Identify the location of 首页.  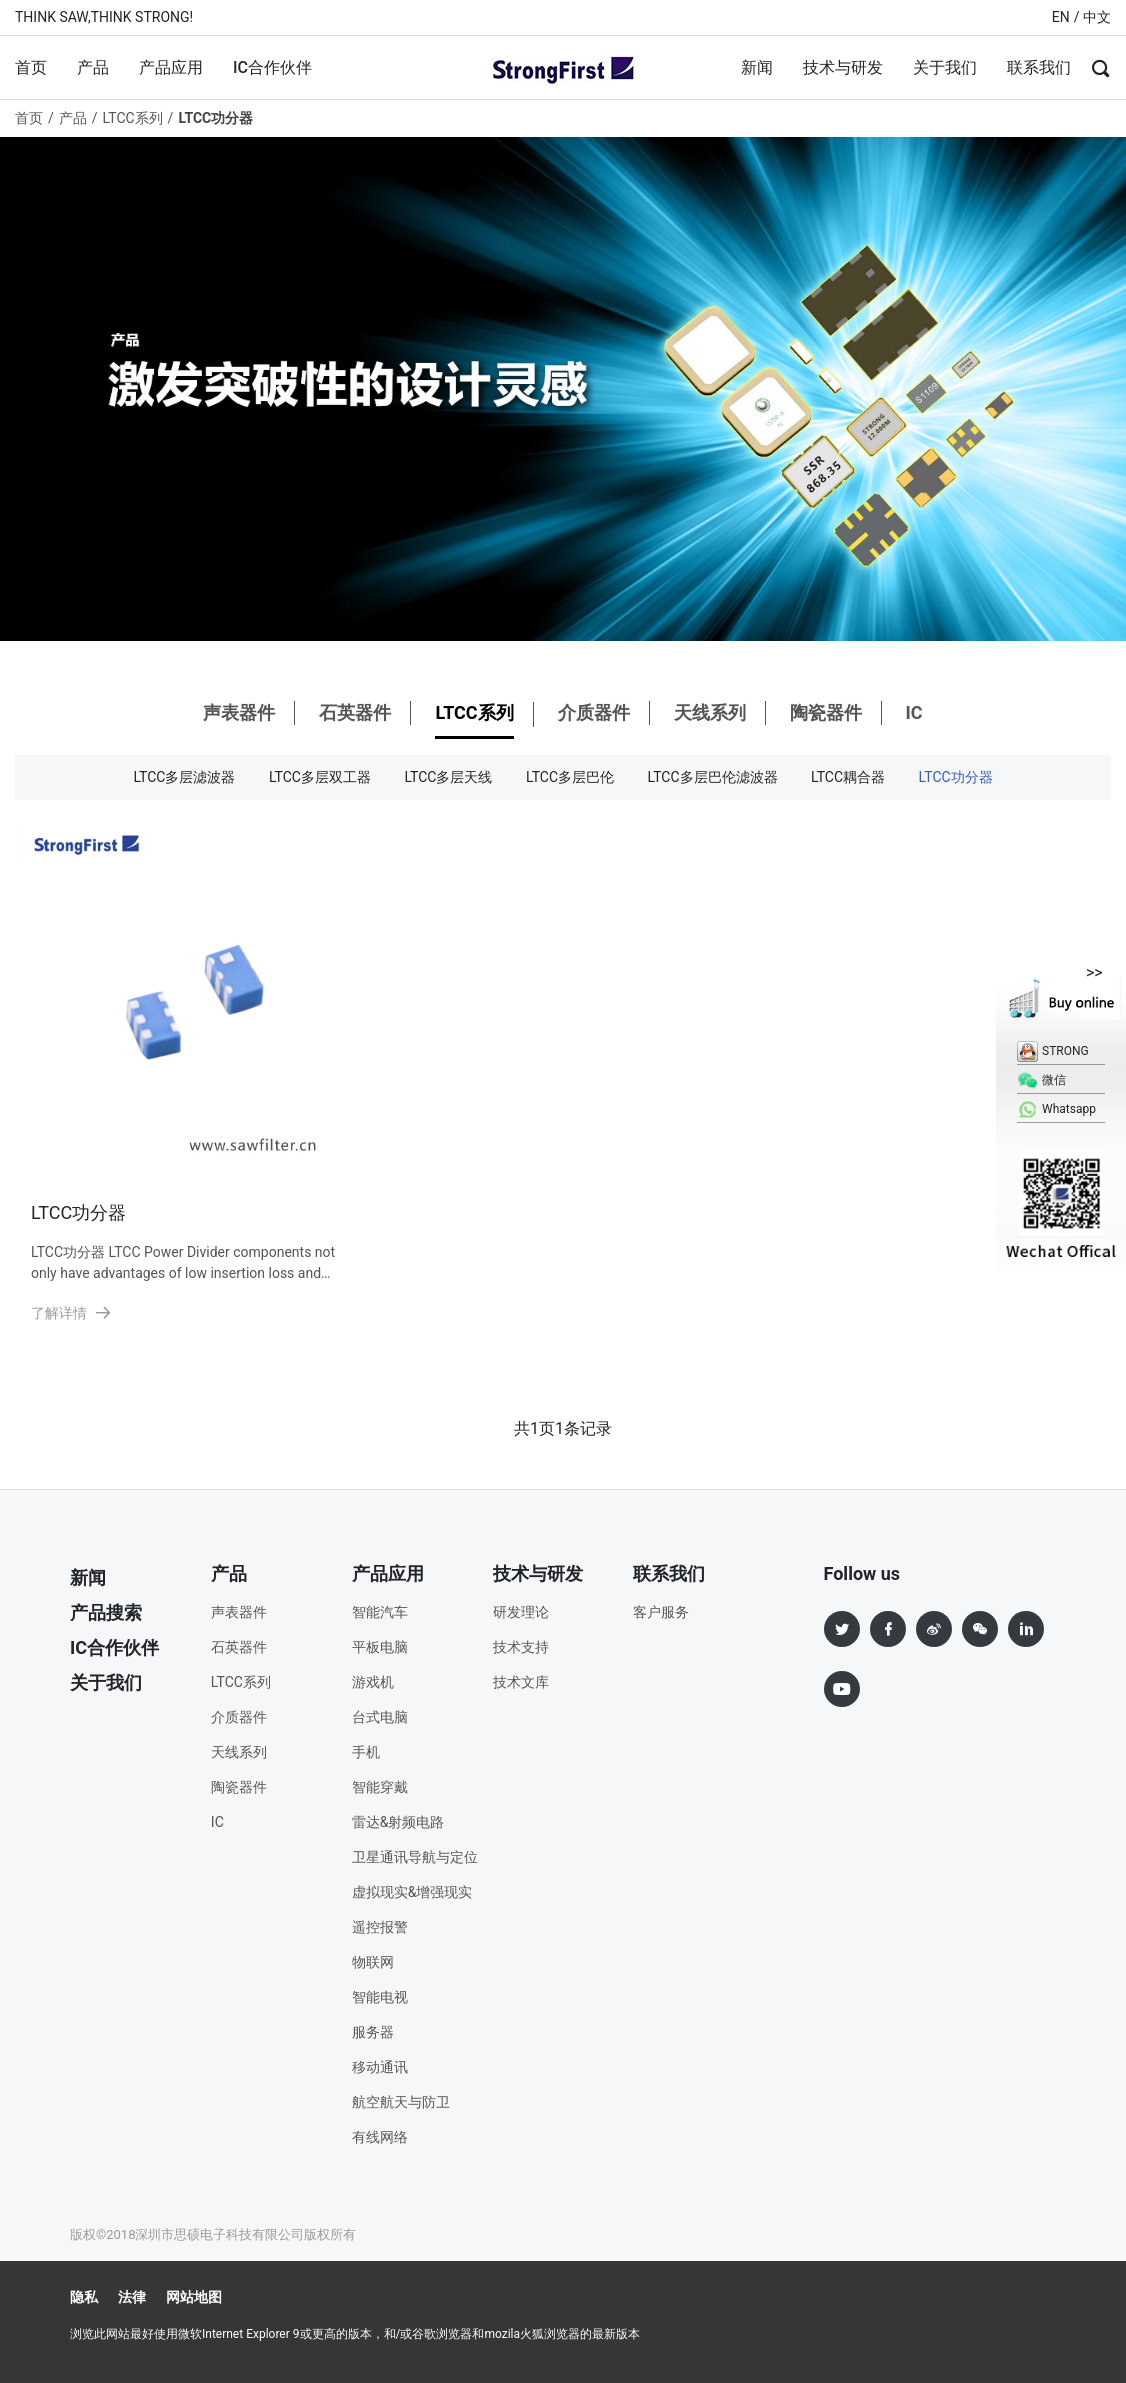
(31, 67).